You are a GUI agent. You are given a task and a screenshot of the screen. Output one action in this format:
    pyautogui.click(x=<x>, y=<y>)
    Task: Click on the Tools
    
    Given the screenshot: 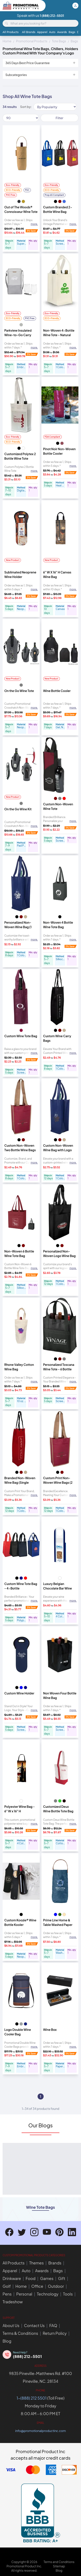 What is the action you would take?
    pyautogui.click(x=68, y=2293)
    